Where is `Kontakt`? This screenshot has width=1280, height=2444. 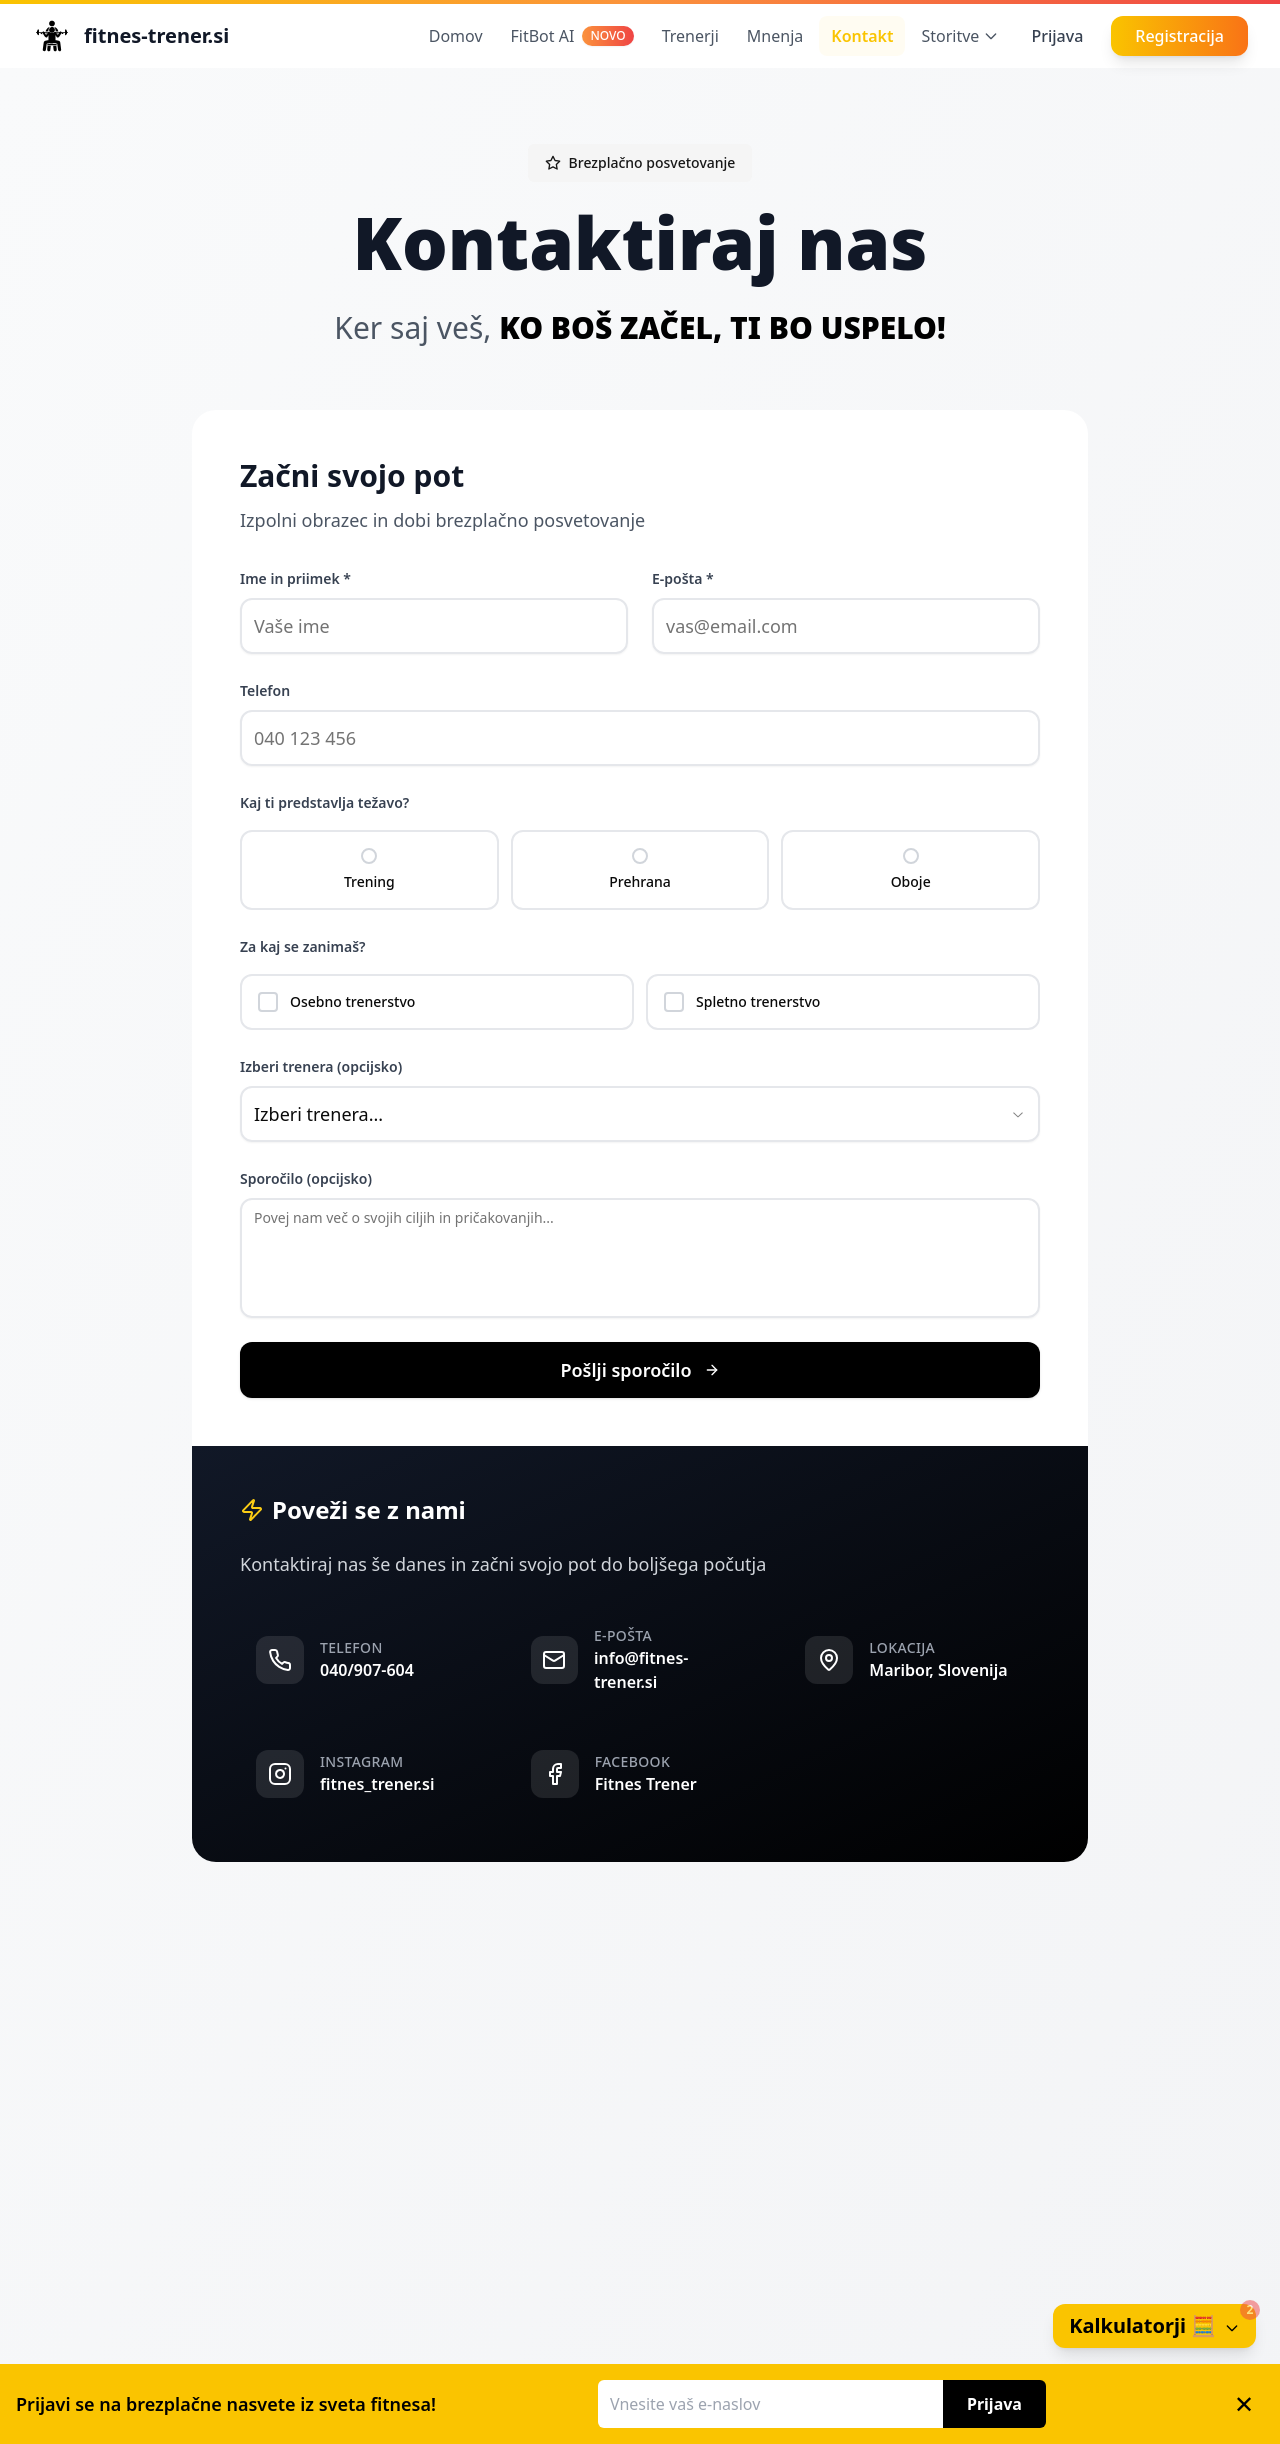 Kontakt is located at coordinates (862, 36).